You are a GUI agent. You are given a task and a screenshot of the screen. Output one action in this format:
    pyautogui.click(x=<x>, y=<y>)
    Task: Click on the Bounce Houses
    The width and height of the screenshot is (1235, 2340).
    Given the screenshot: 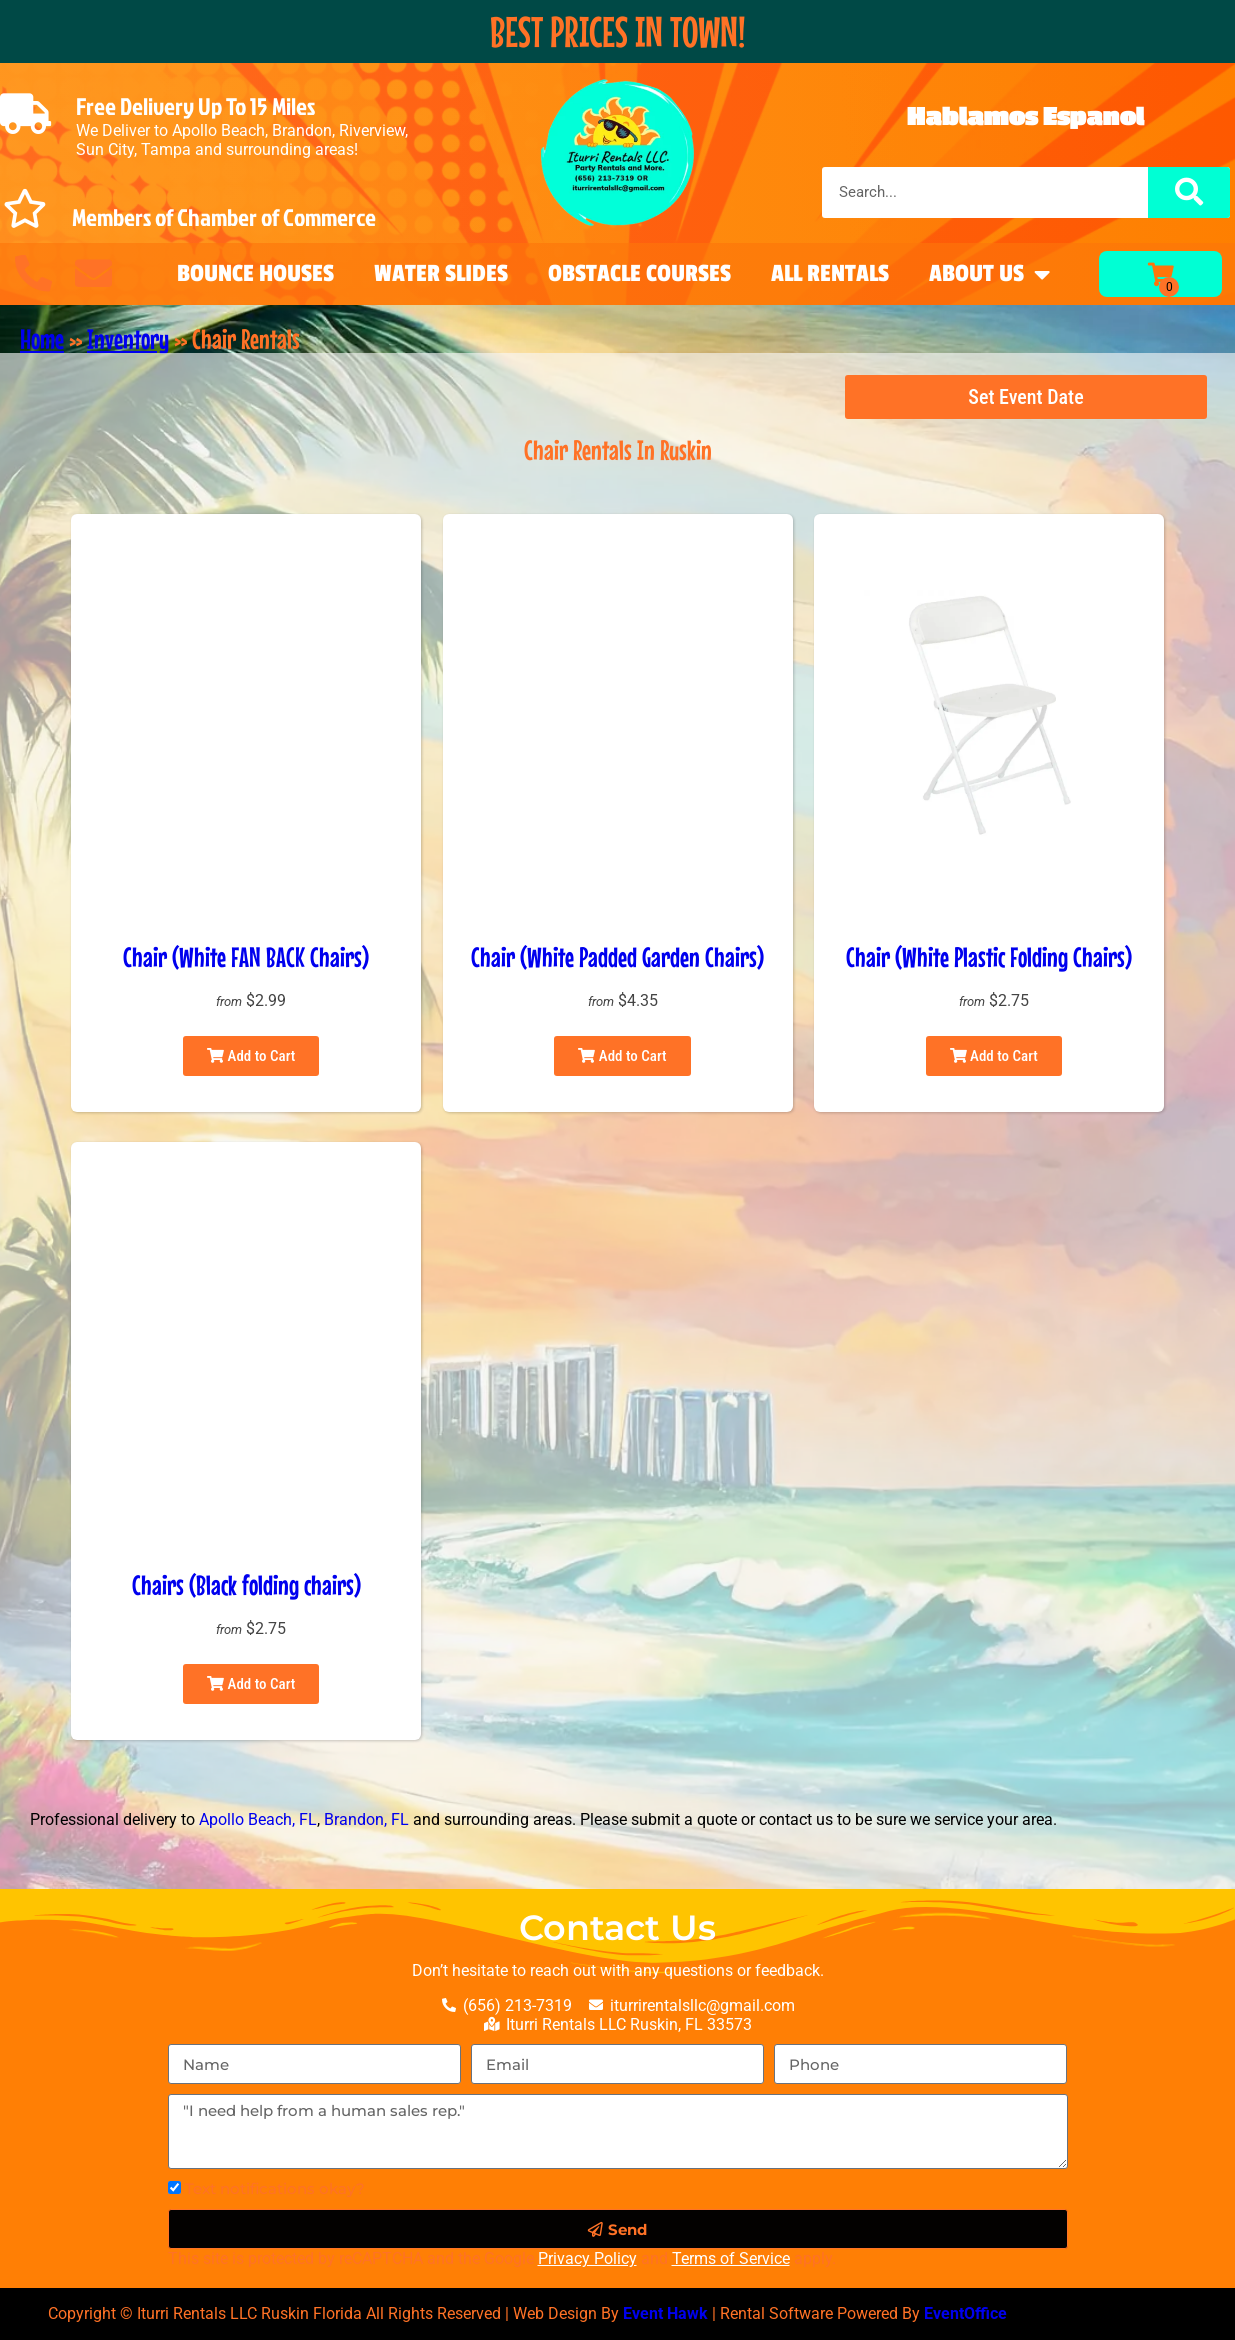 What is the action you would take?
    pyautogui.click(x=255, y=273)
    